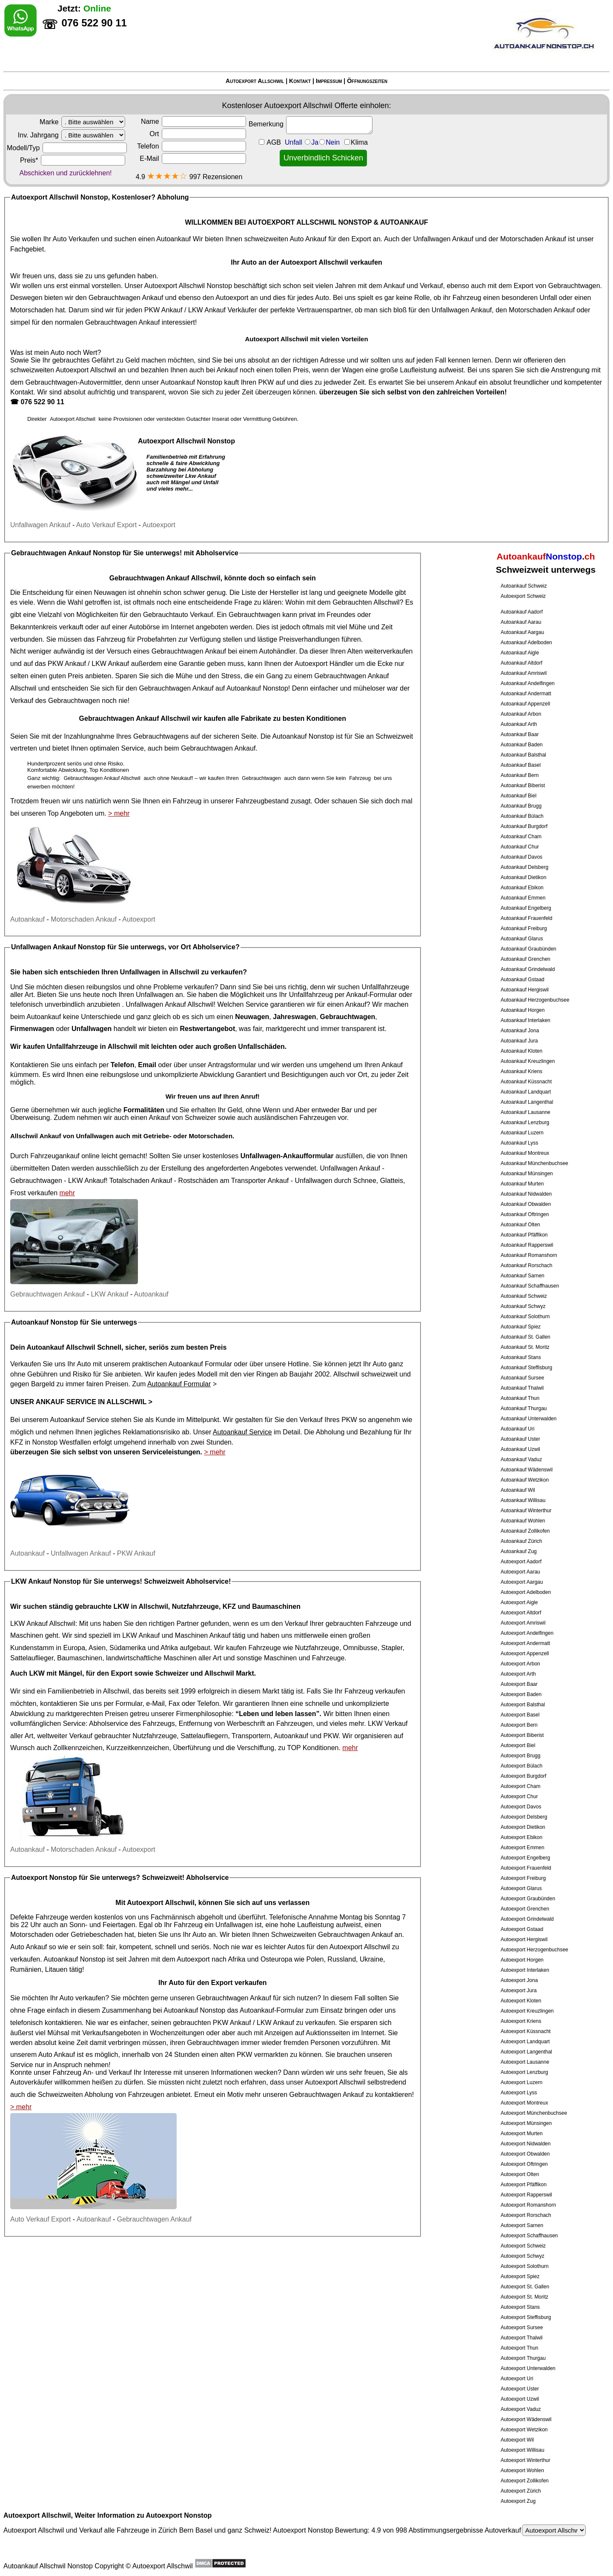 The image size is (613, 2576). I want to click on Autoankauf Kreuzlingen, so click(528, 1061).